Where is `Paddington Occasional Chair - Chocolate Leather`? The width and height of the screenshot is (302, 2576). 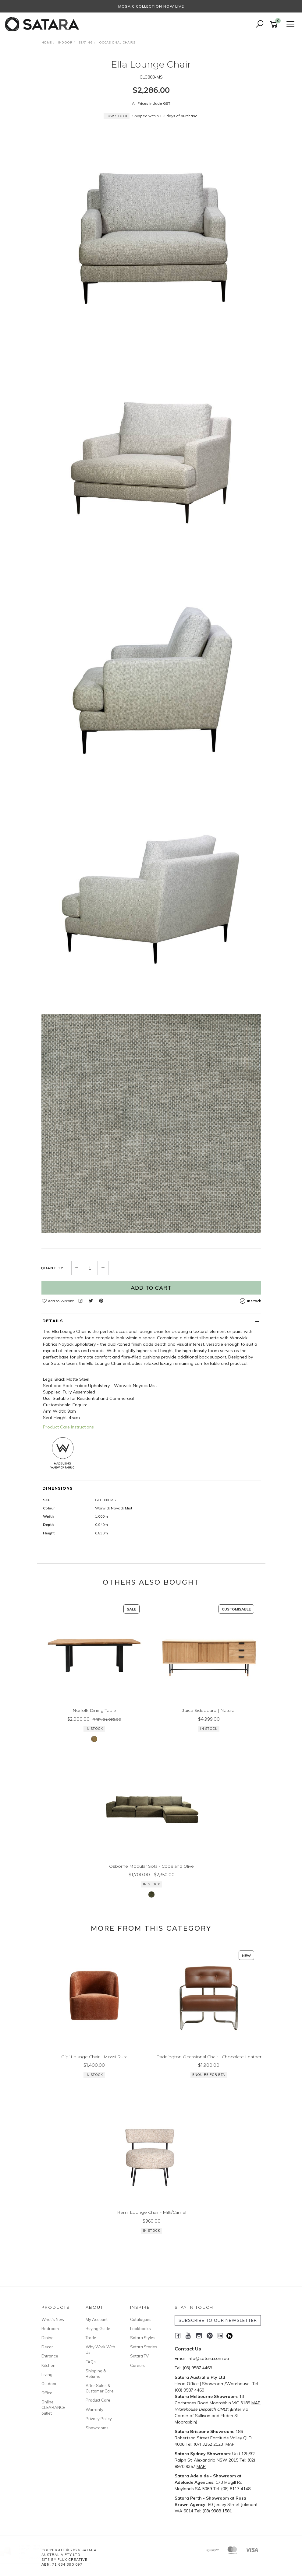
Paddington Occasional Chair - Chocolate Leather is located at coordinates (208, 2065).